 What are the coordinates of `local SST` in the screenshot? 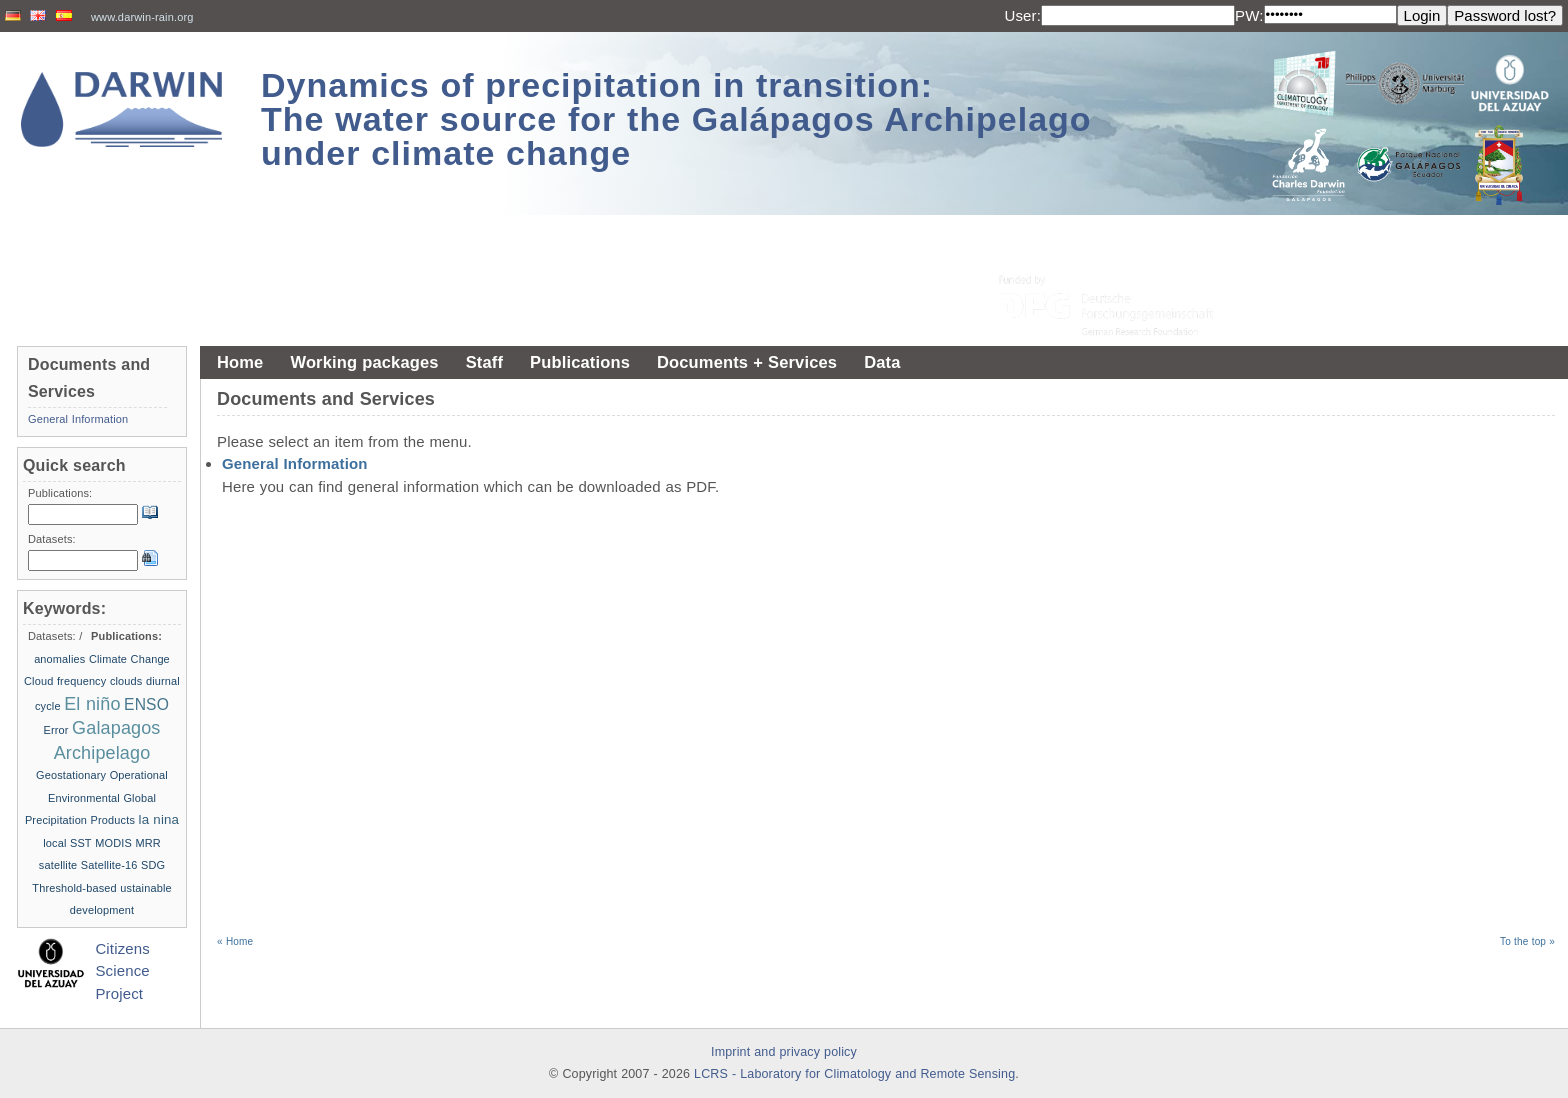 It's located at (67, 843).